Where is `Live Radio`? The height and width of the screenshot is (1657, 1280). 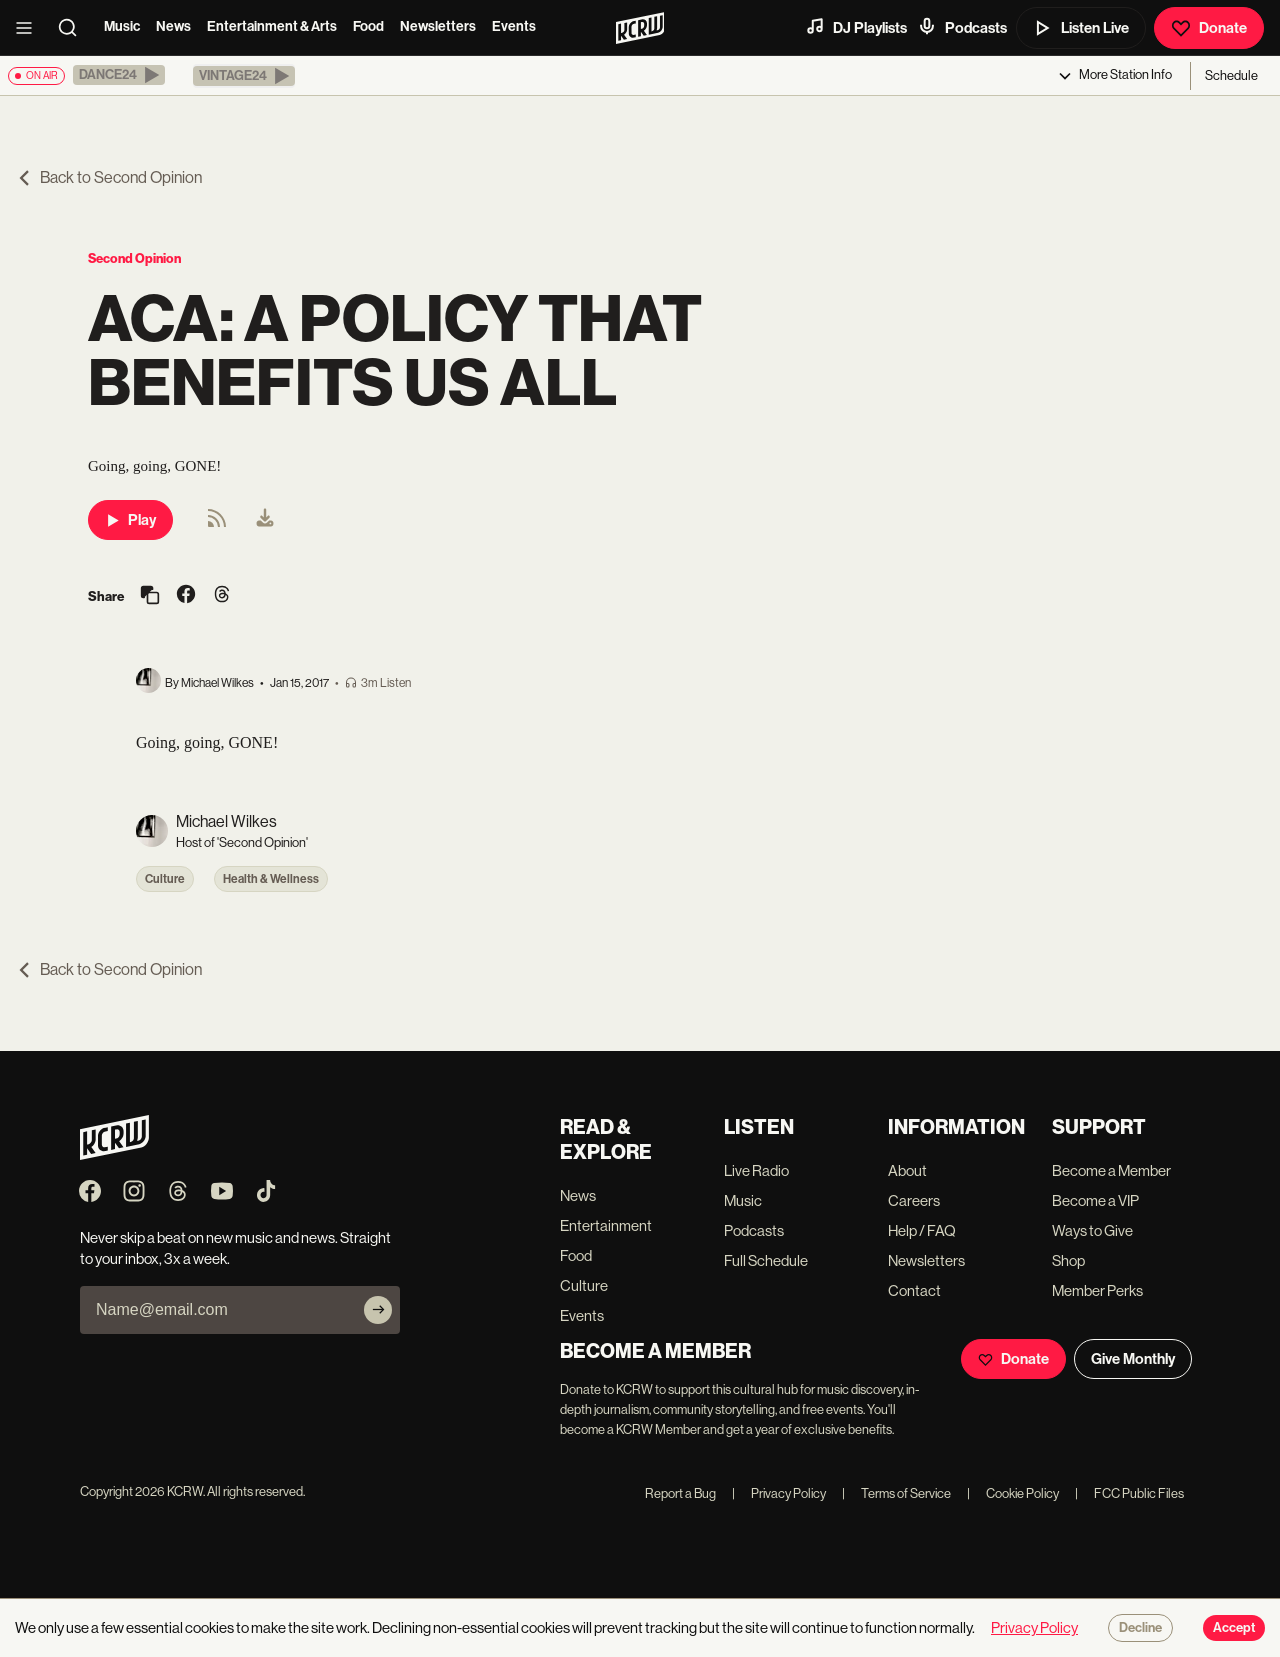 Live Radio is located at coordinates (756, 1170).